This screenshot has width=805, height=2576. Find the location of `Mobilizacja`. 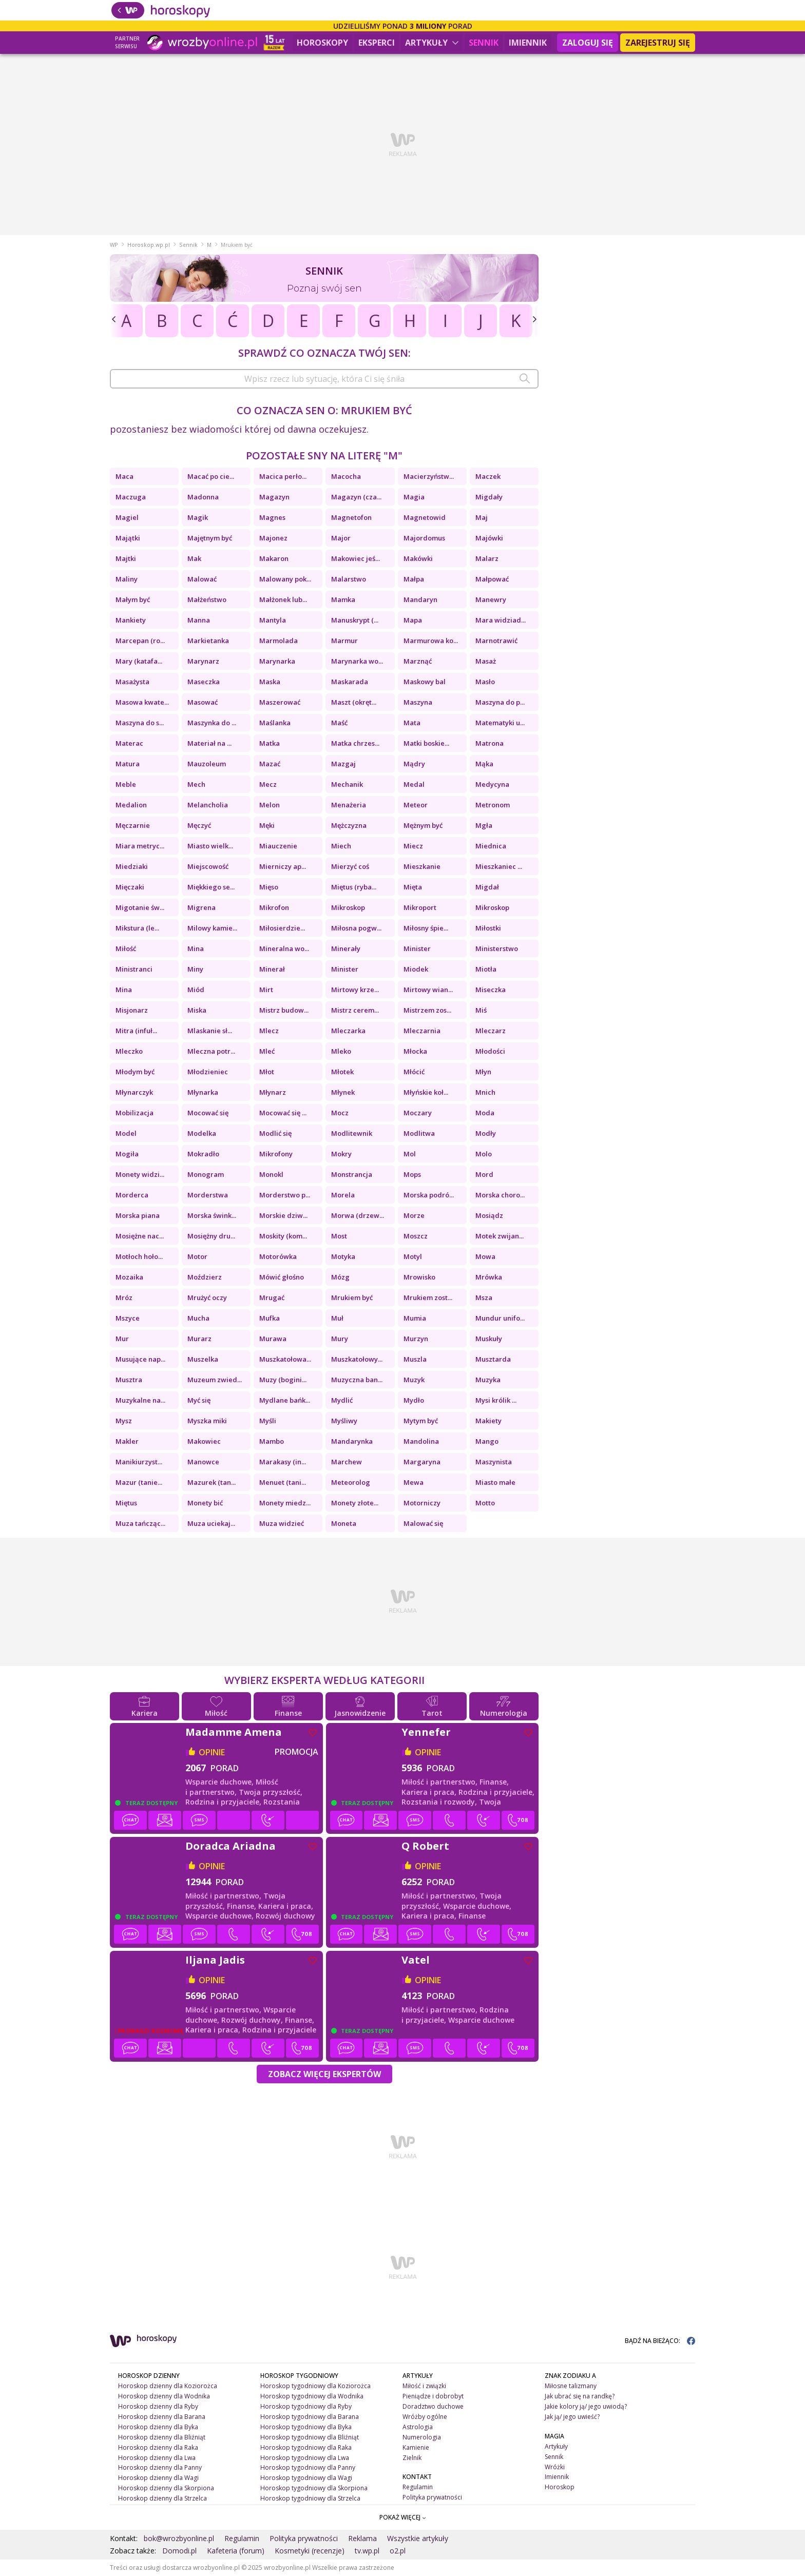

Mobilizacja is located at coordinates (135, 1112).